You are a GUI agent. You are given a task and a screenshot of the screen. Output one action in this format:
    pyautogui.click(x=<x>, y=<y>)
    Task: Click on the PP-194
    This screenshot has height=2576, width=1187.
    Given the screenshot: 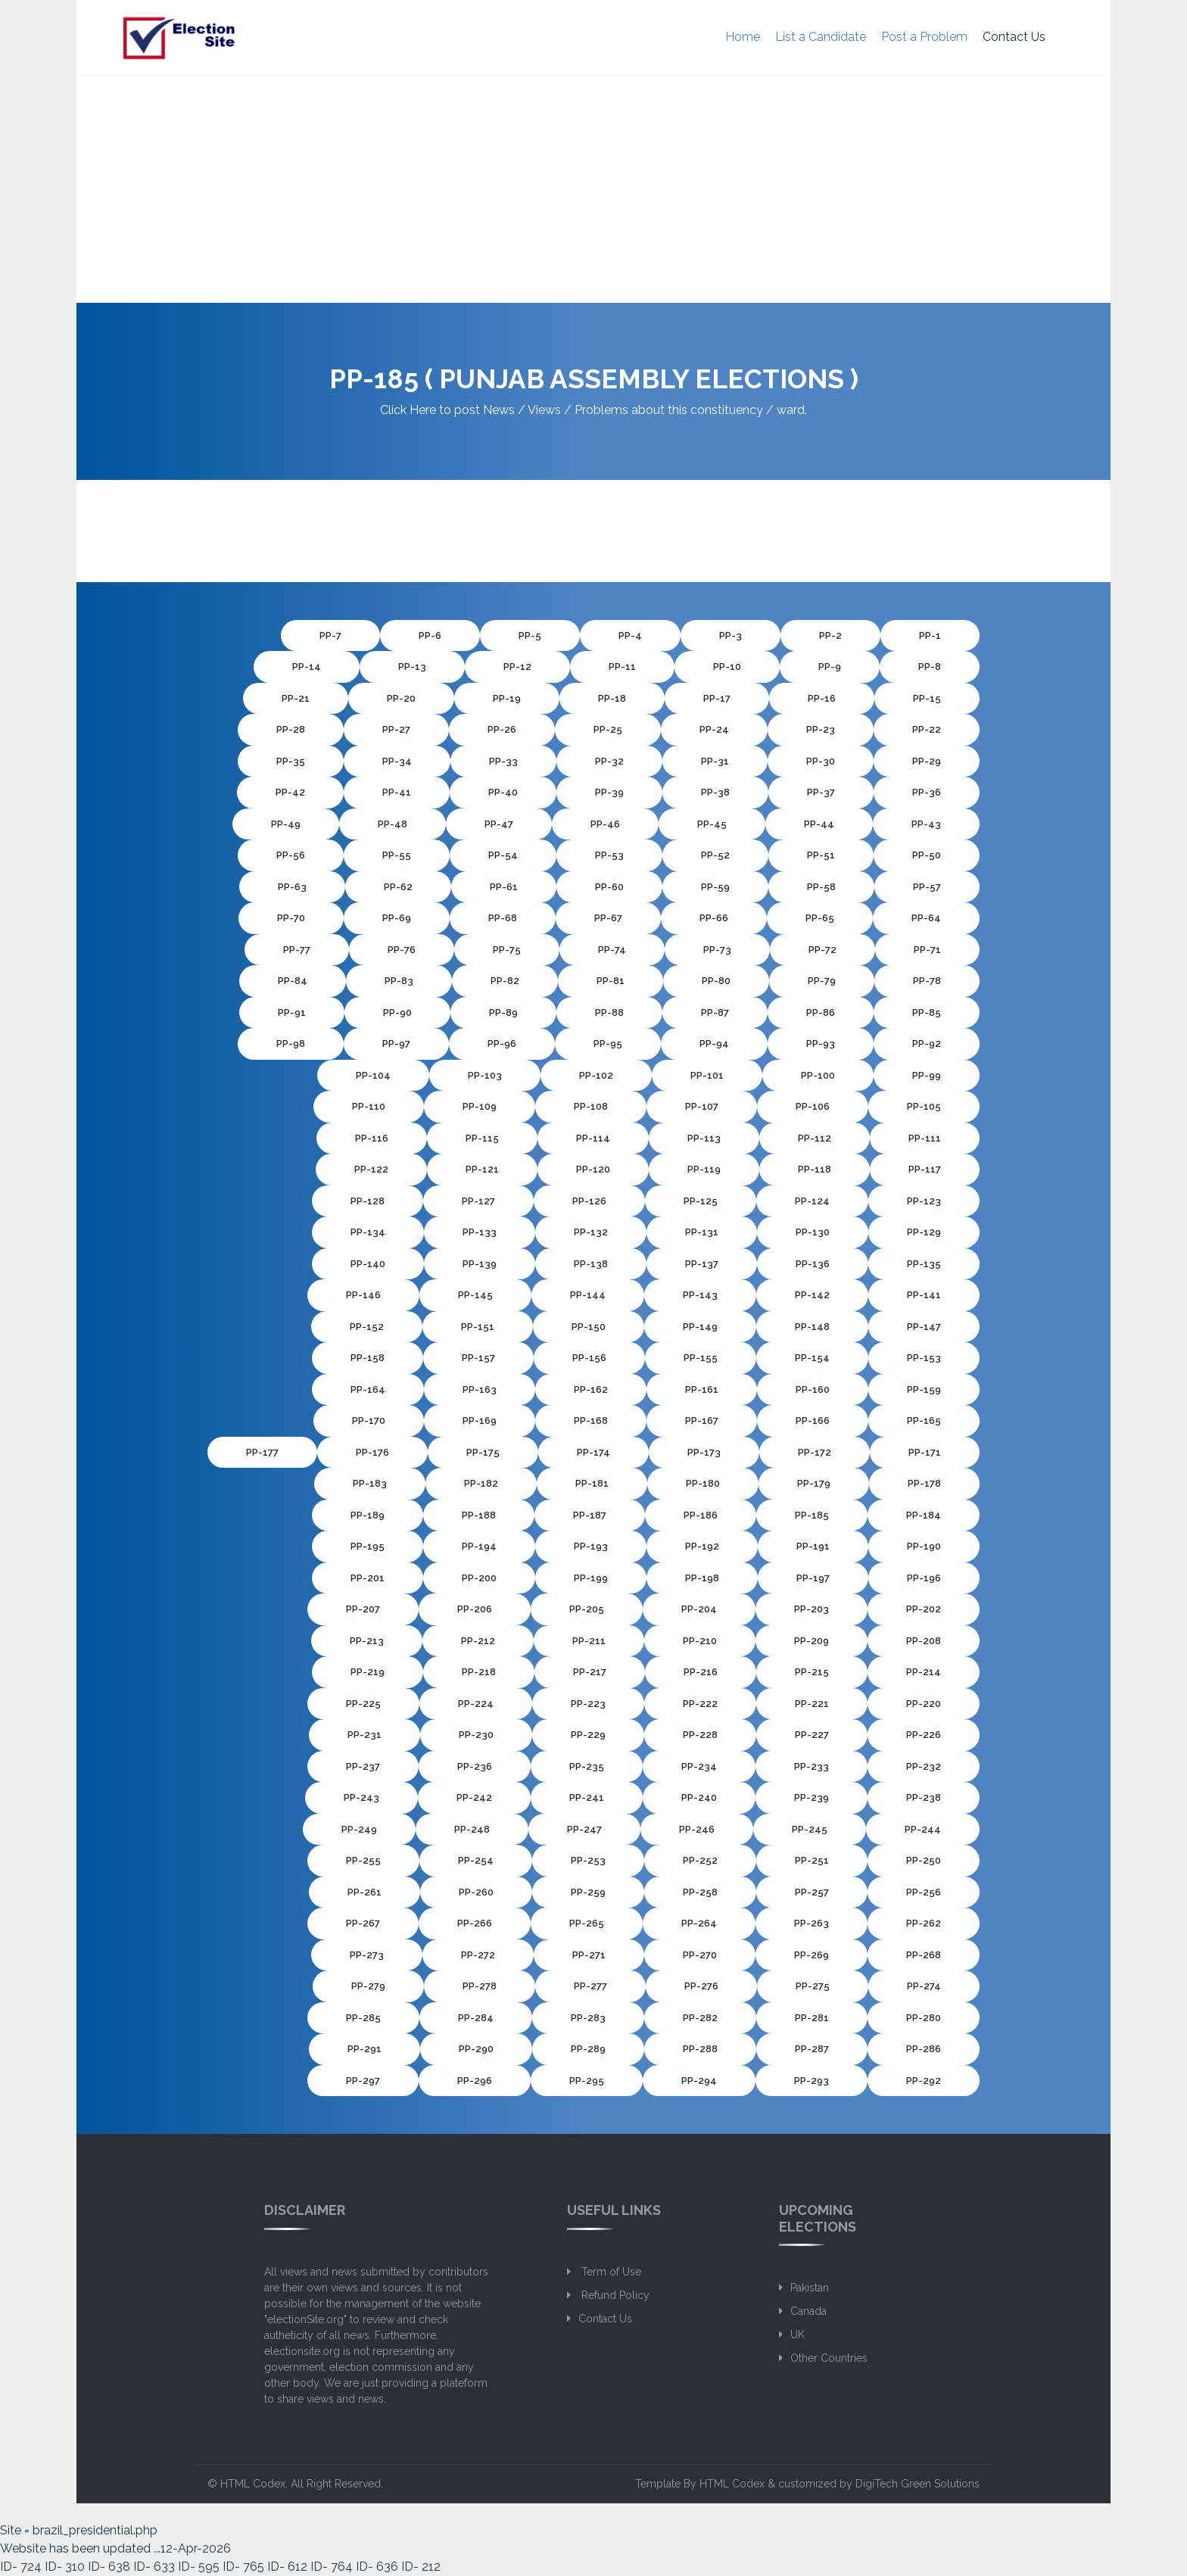 What is the action you would take?
    pyautogui.click(x=479, y=1546)
    